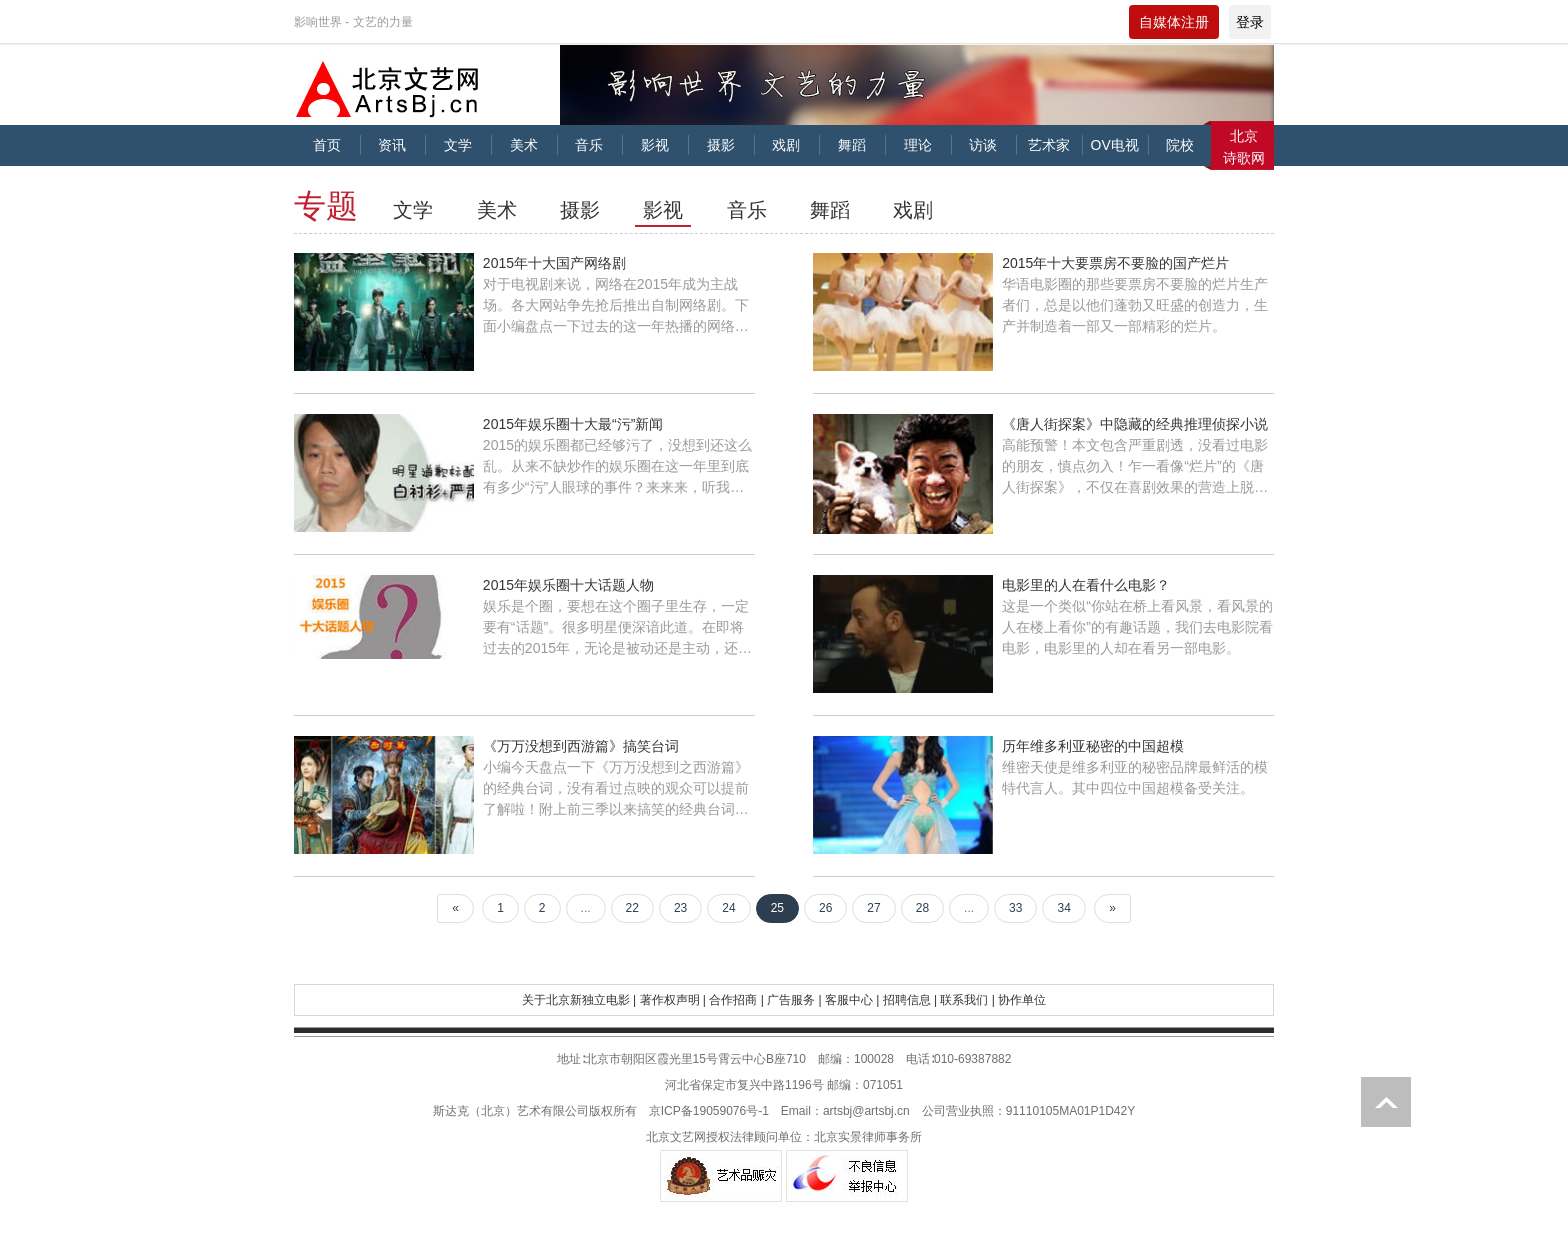  I want to click on 33, so click(1015, 908).